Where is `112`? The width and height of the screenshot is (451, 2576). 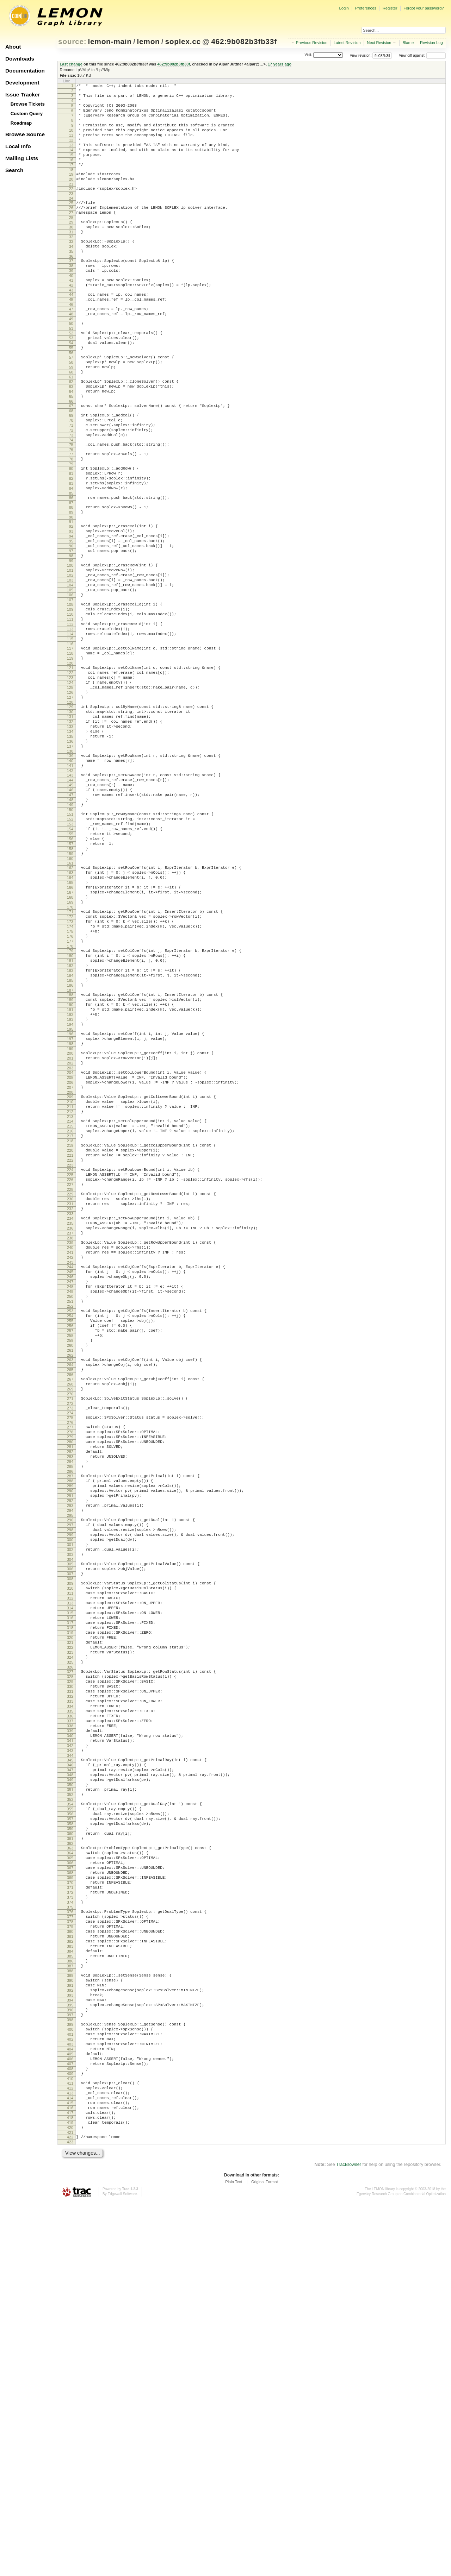
112 is located at coordinates (70, 715).